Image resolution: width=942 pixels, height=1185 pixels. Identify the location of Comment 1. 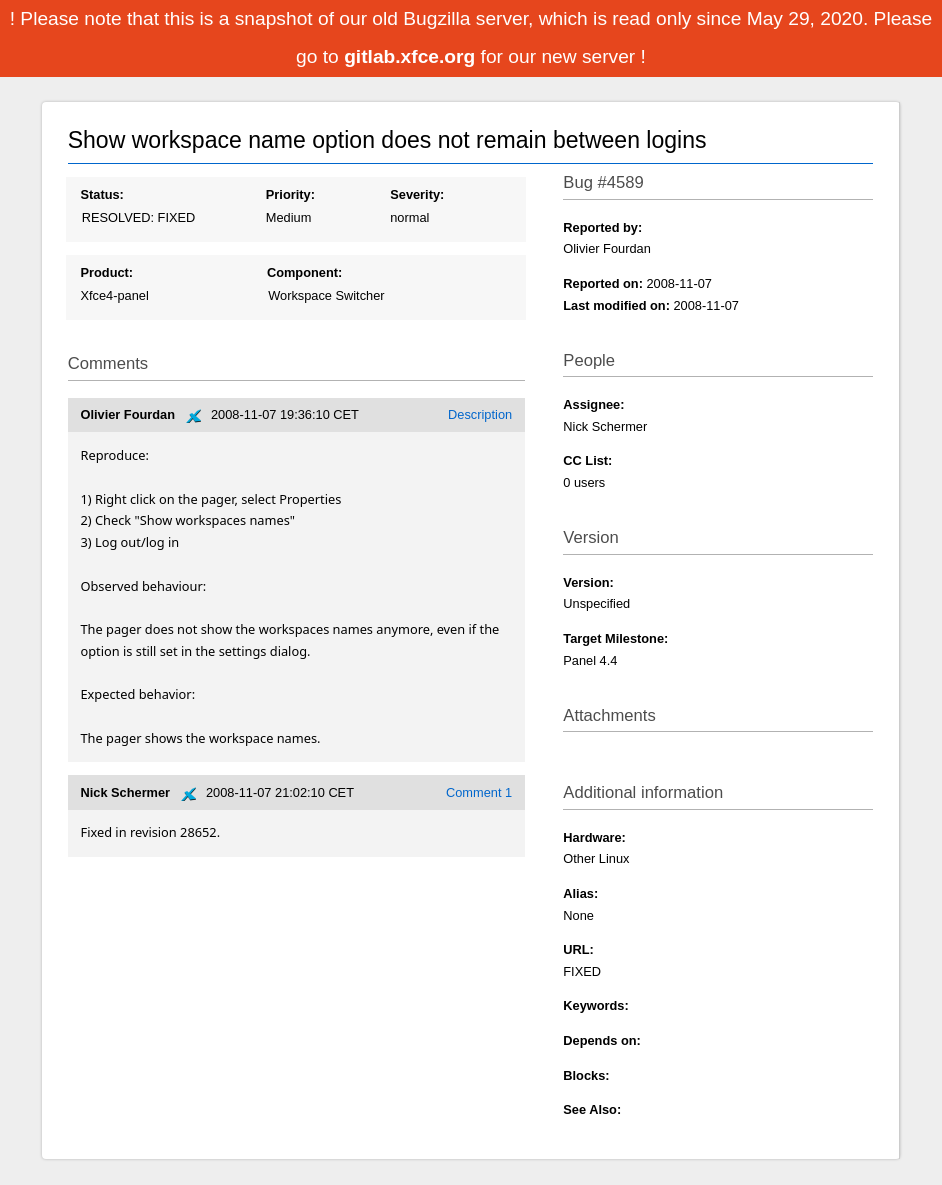
(479, 792).